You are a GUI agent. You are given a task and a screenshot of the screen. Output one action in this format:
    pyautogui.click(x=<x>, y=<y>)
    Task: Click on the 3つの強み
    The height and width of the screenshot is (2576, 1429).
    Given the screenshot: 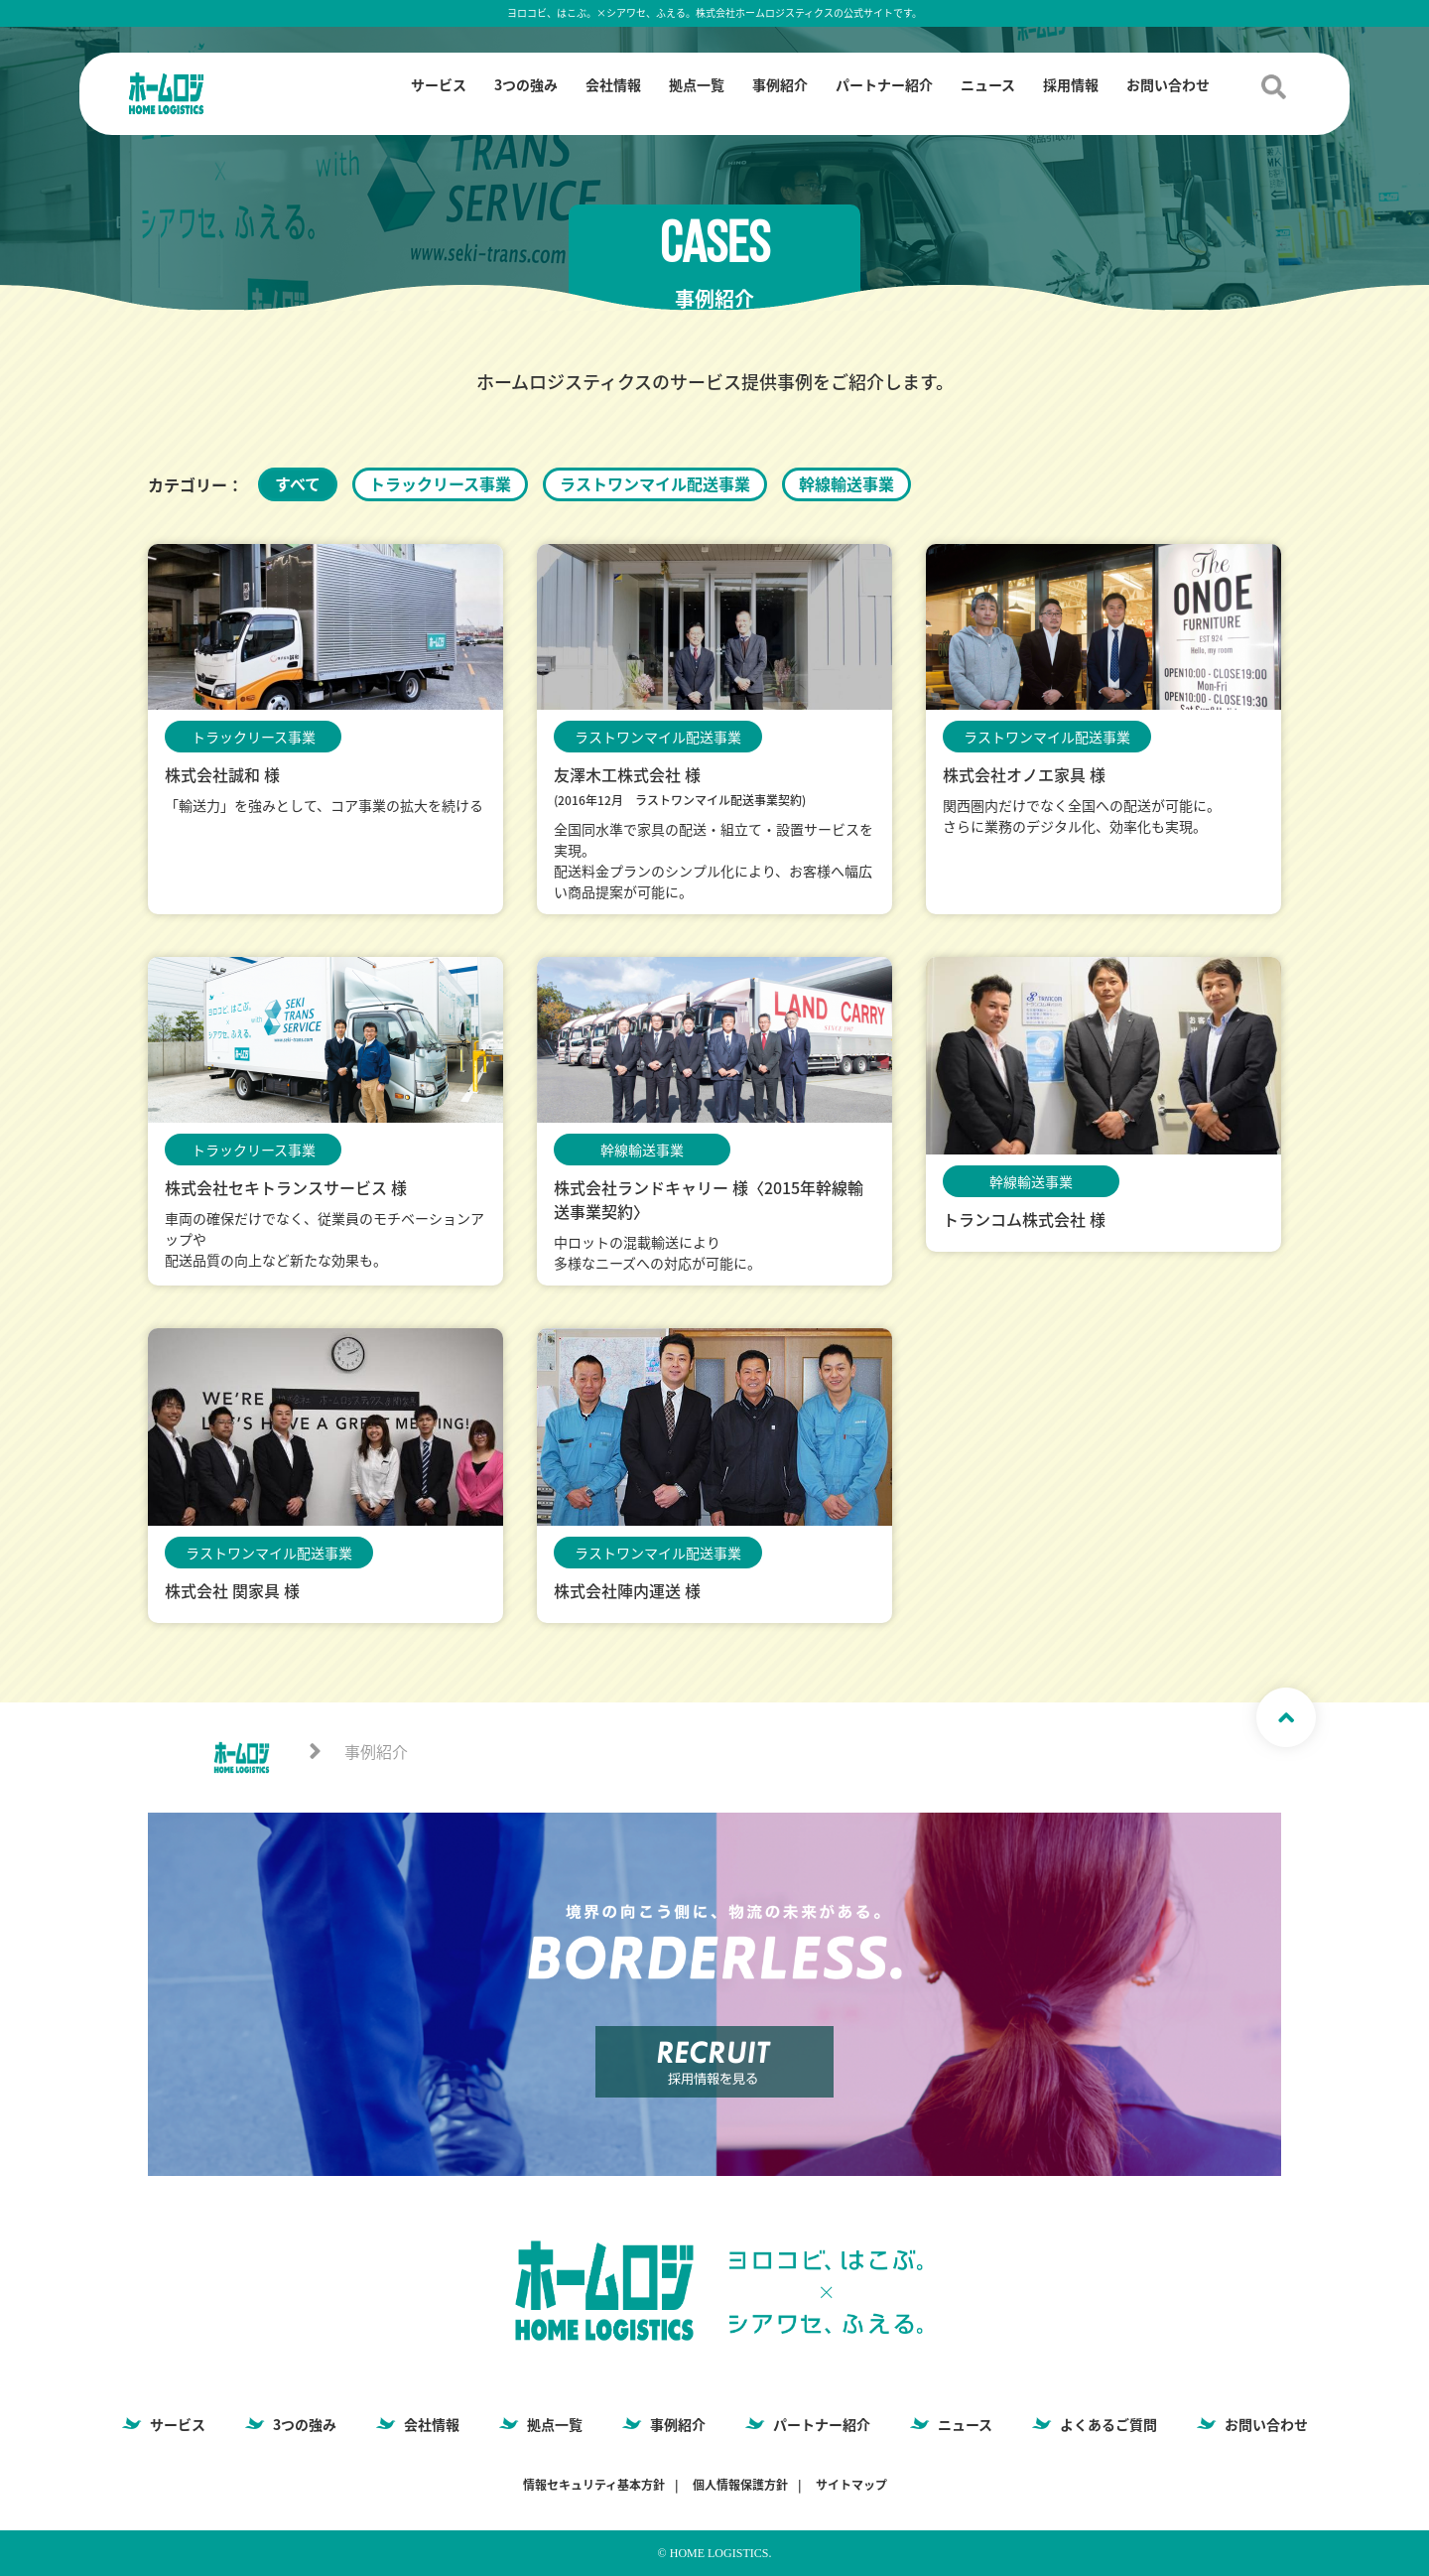 What is the action you would take?
    pyautogui.click(x=526, y=84)
    